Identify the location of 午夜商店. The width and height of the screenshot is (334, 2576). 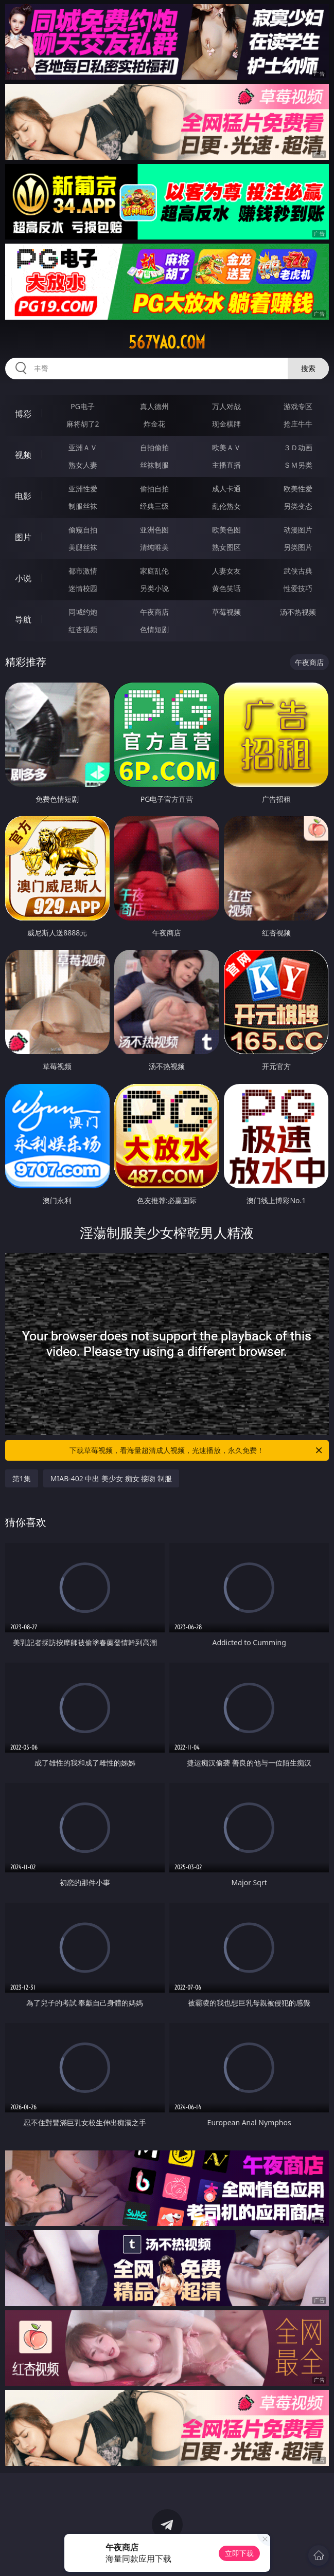
(154, 612).